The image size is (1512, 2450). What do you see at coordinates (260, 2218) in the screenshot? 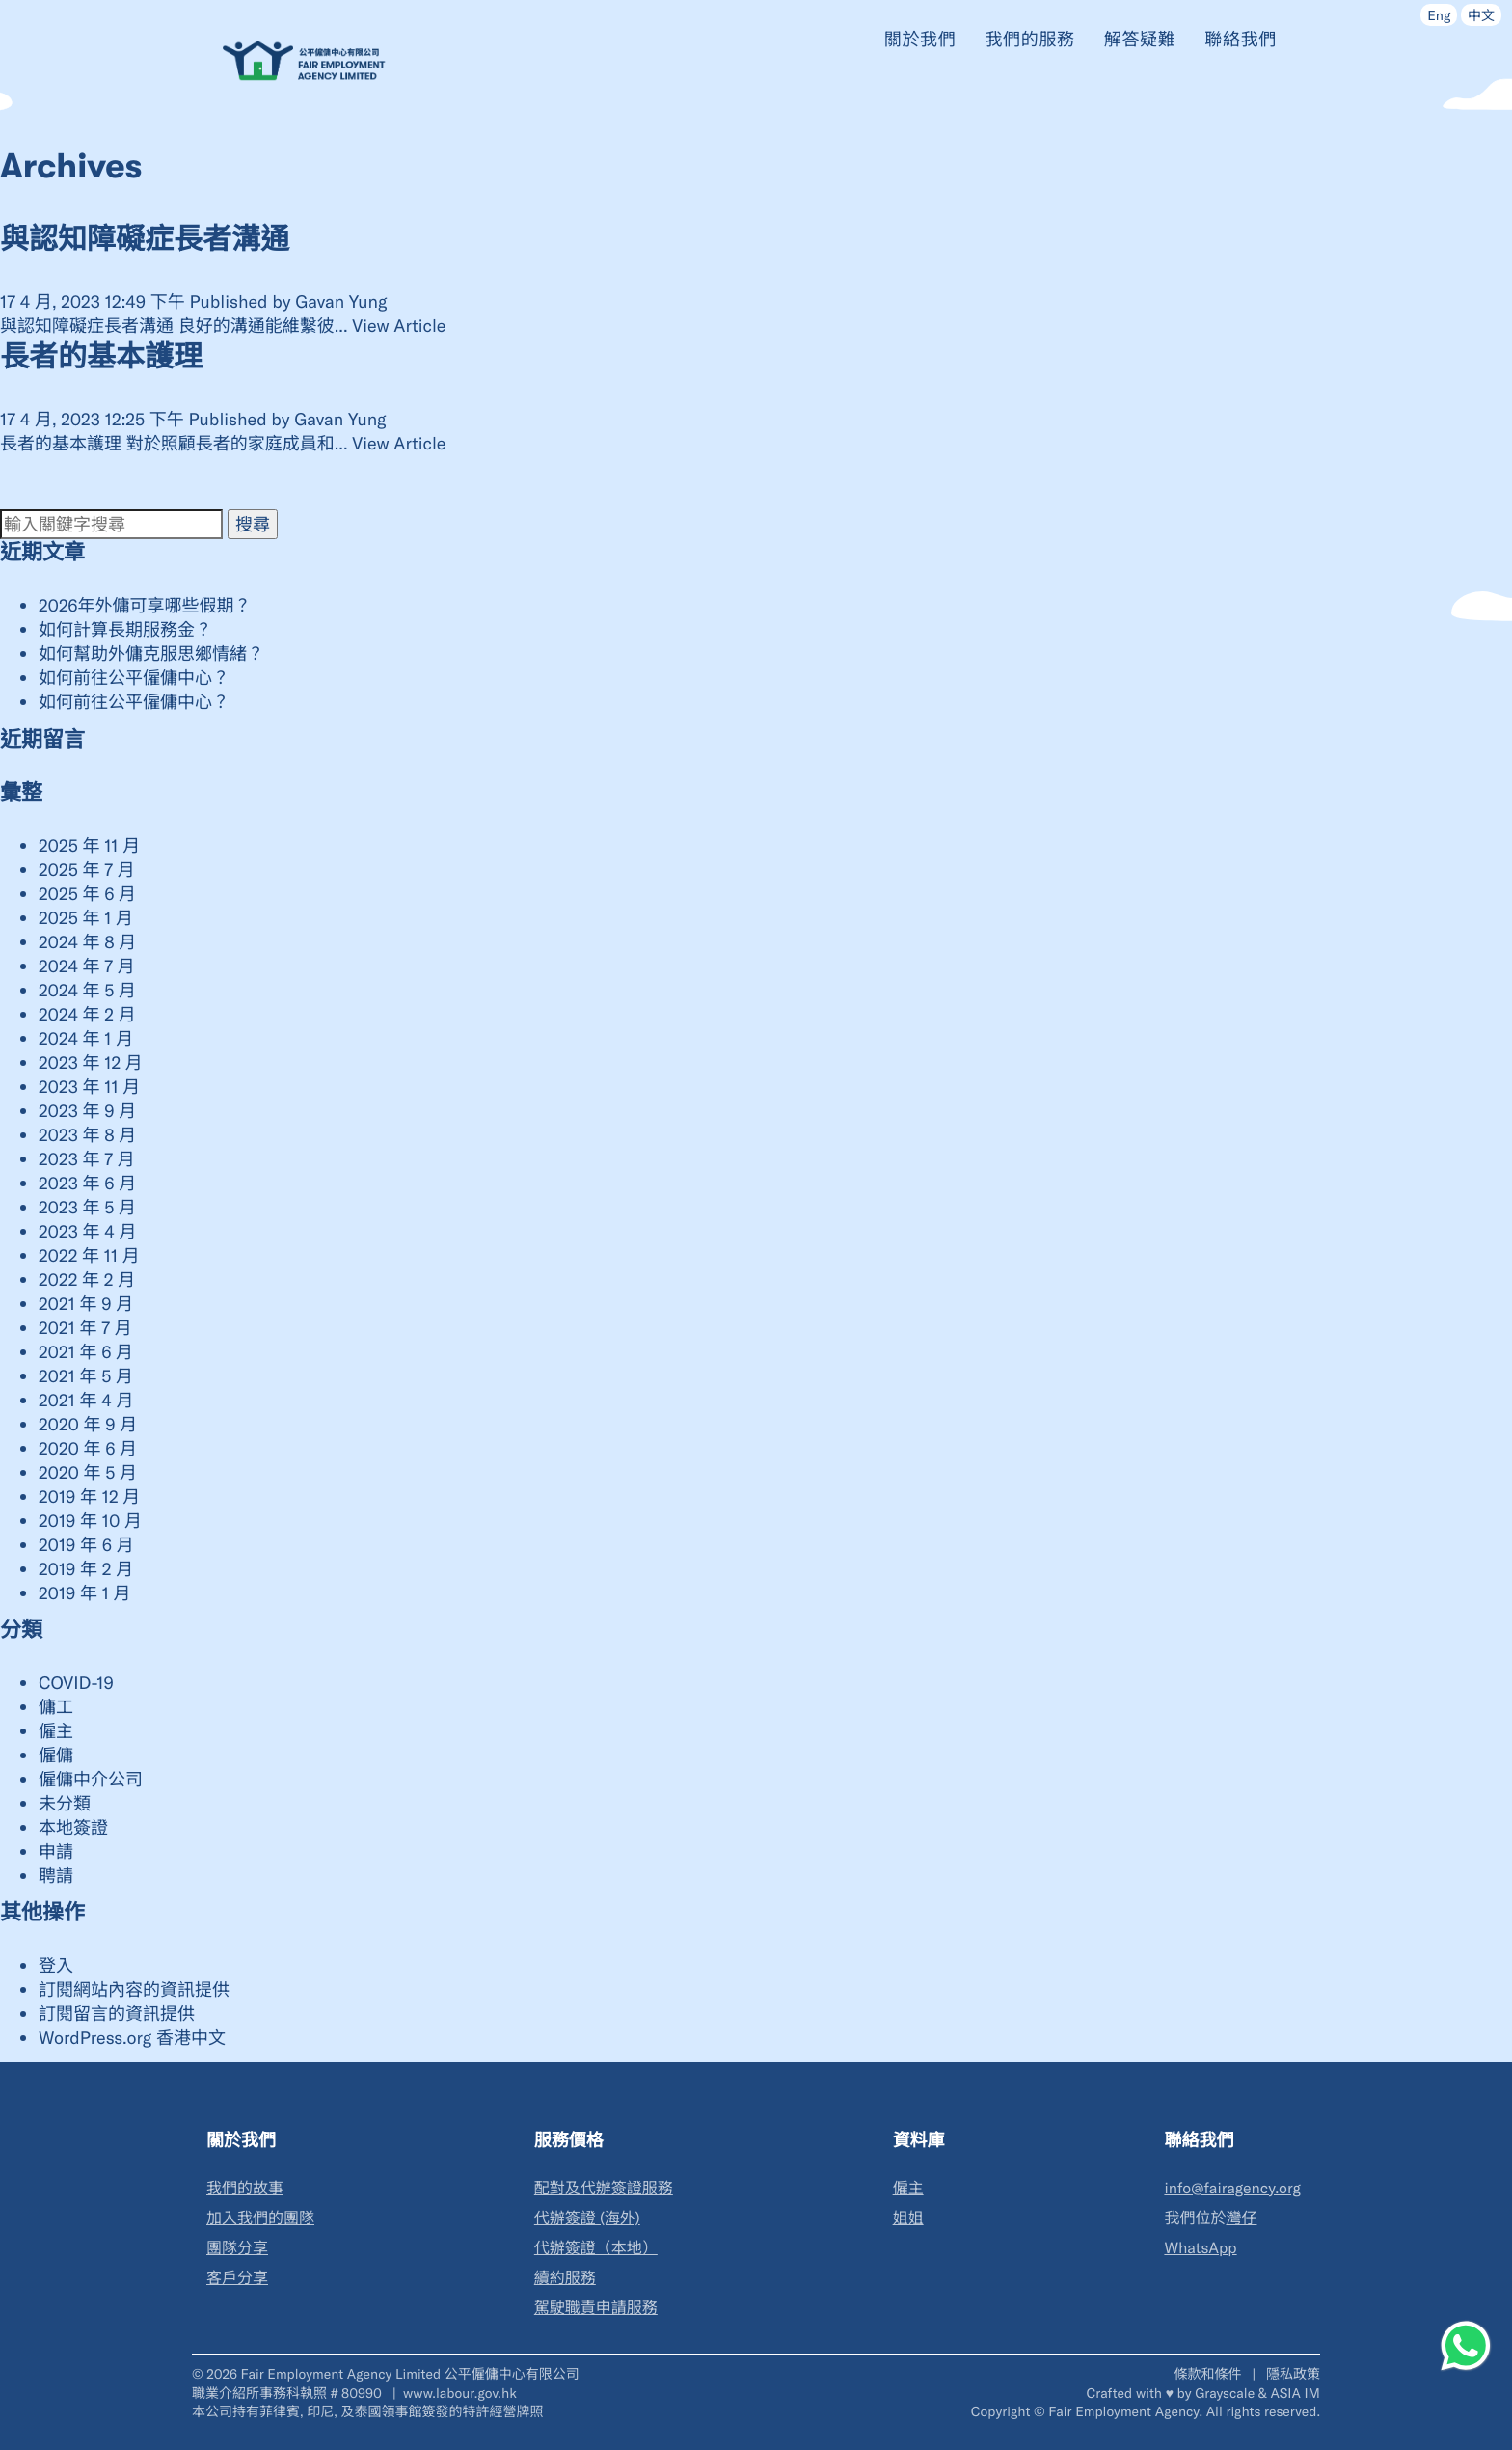
I see `加入我們的團隊` at bounding box center [260, 2218].